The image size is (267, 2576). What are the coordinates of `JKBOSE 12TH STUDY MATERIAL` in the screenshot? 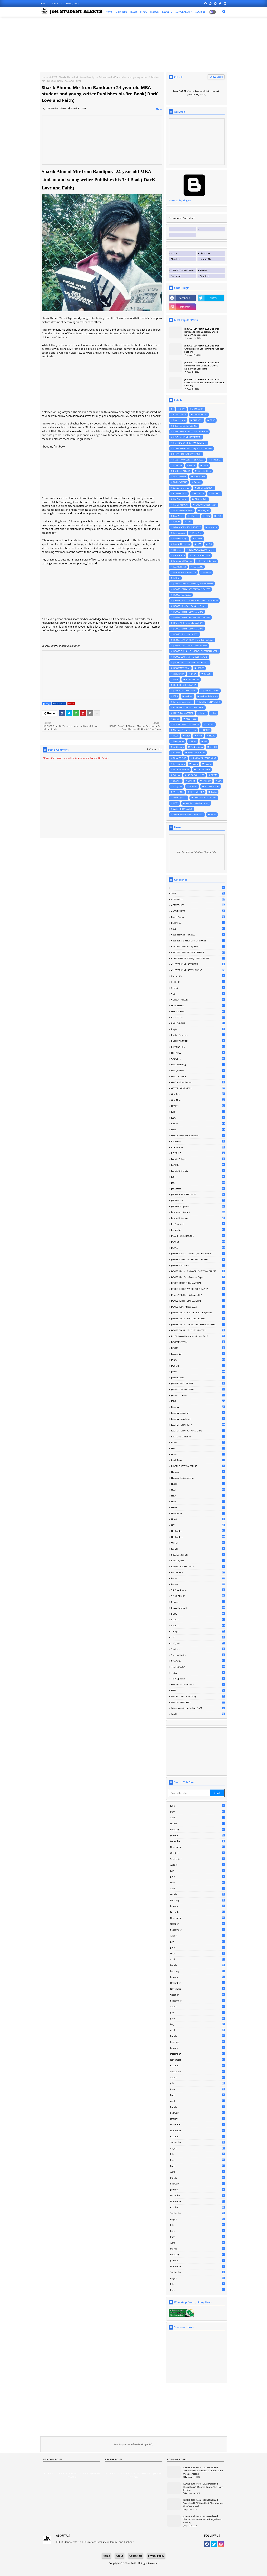 It's located at (188, 628).